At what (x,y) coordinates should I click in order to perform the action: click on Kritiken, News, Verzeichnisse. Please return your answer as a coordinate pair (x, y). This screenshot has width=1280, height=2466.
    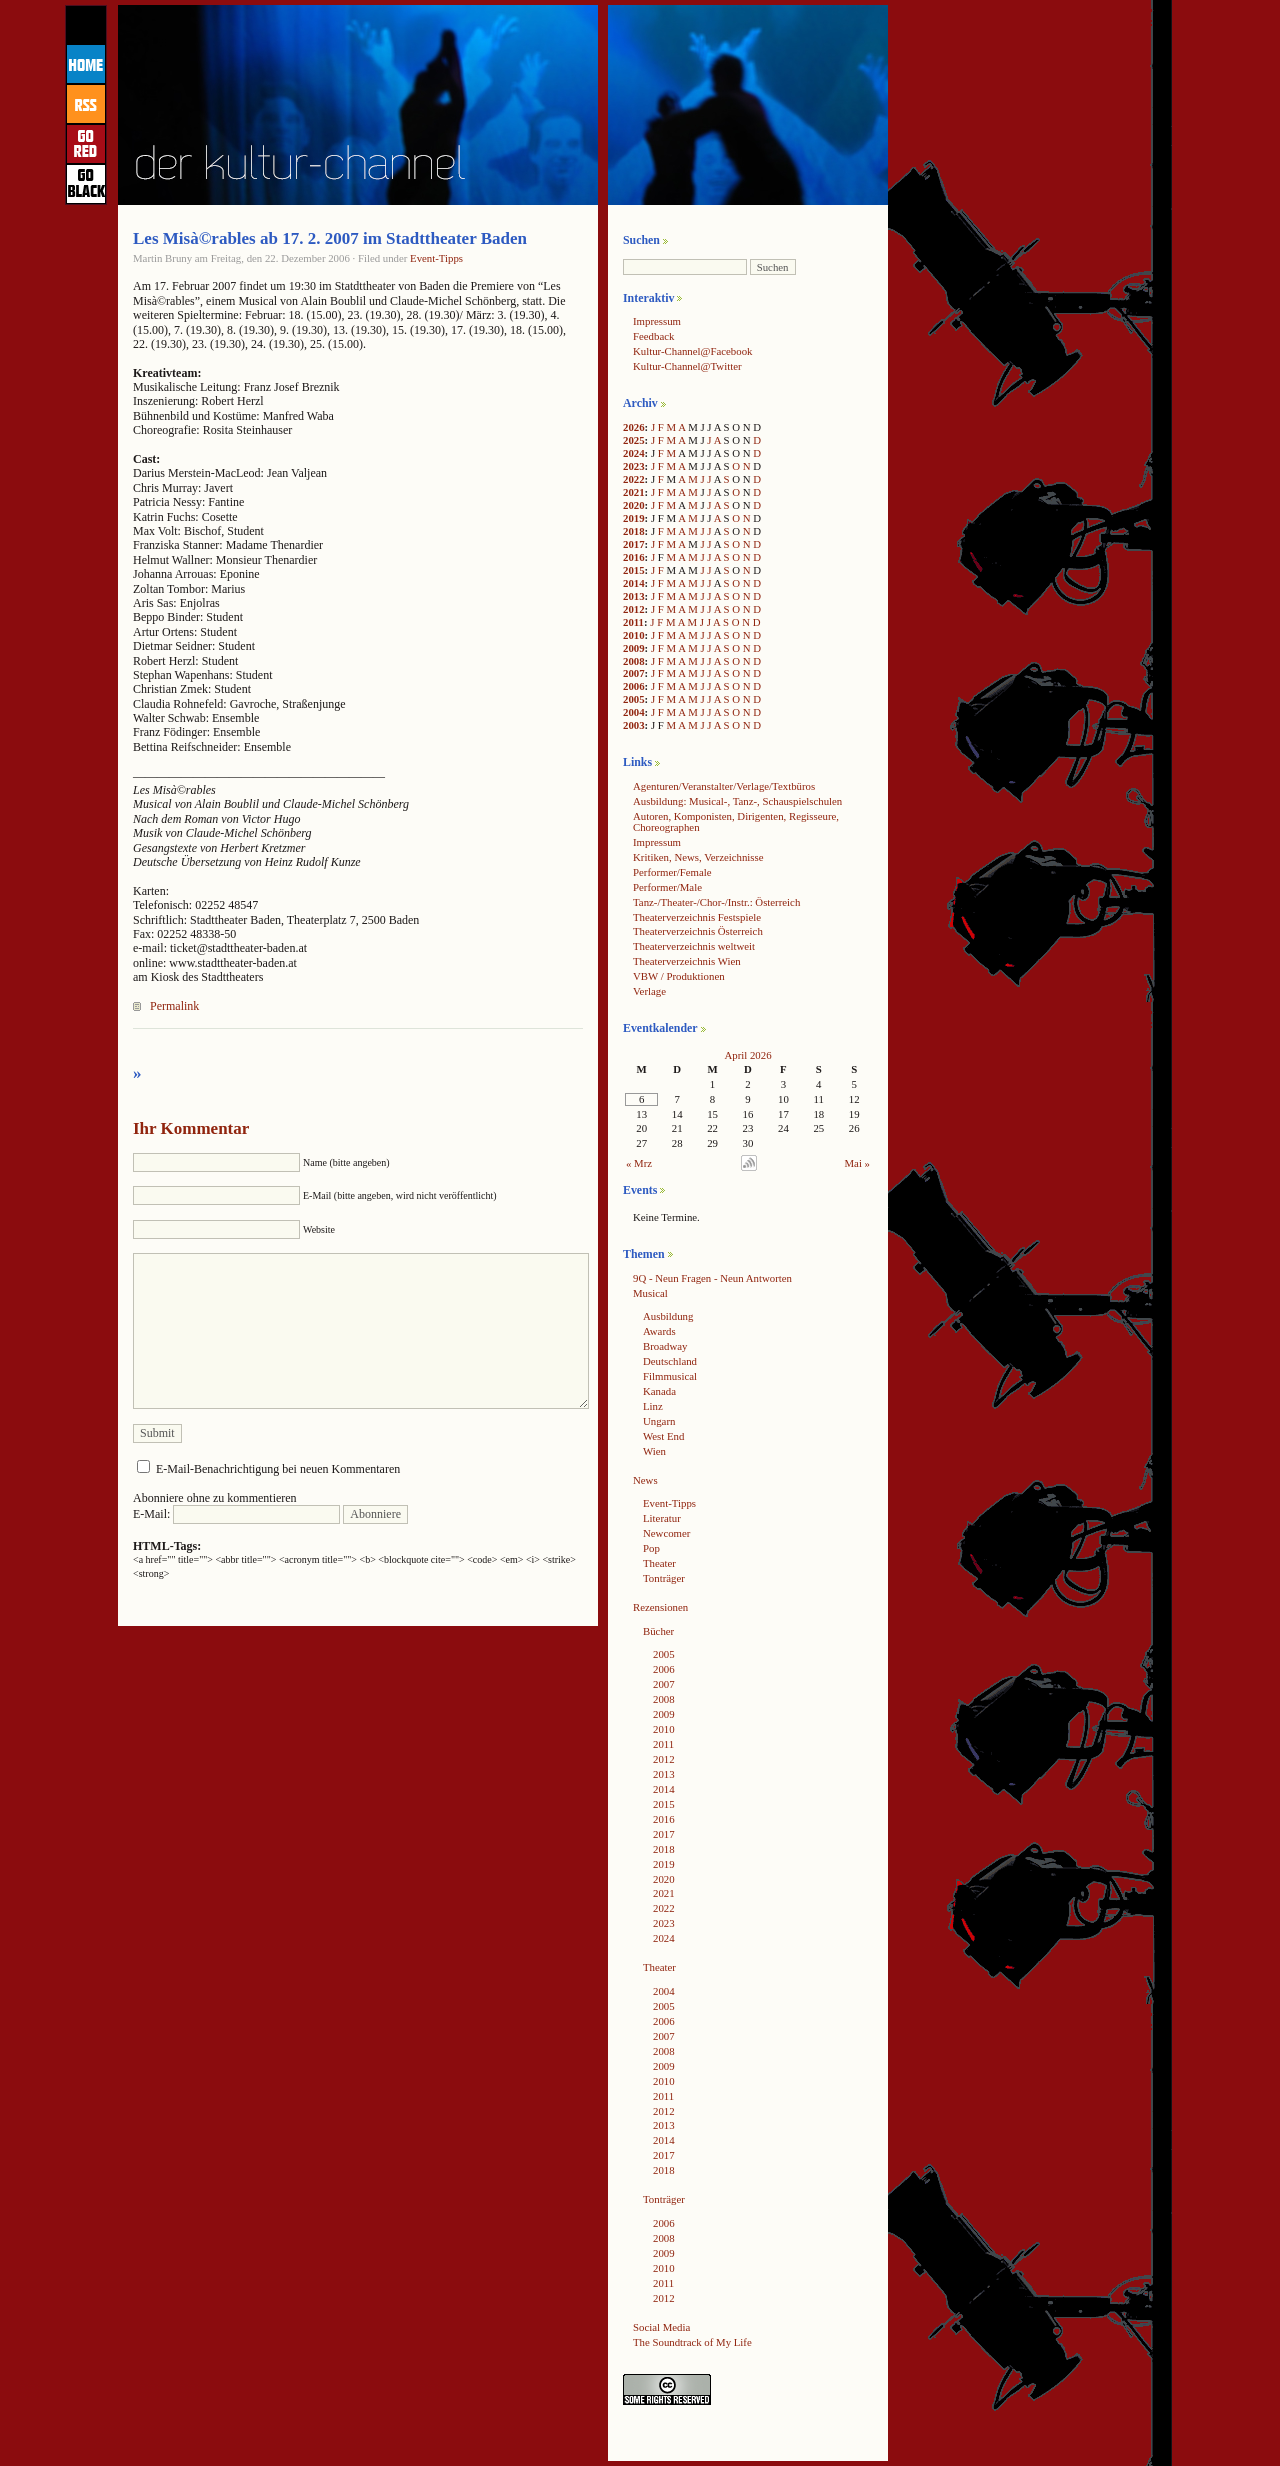
    Looking at the image, I should click on (698, 857).